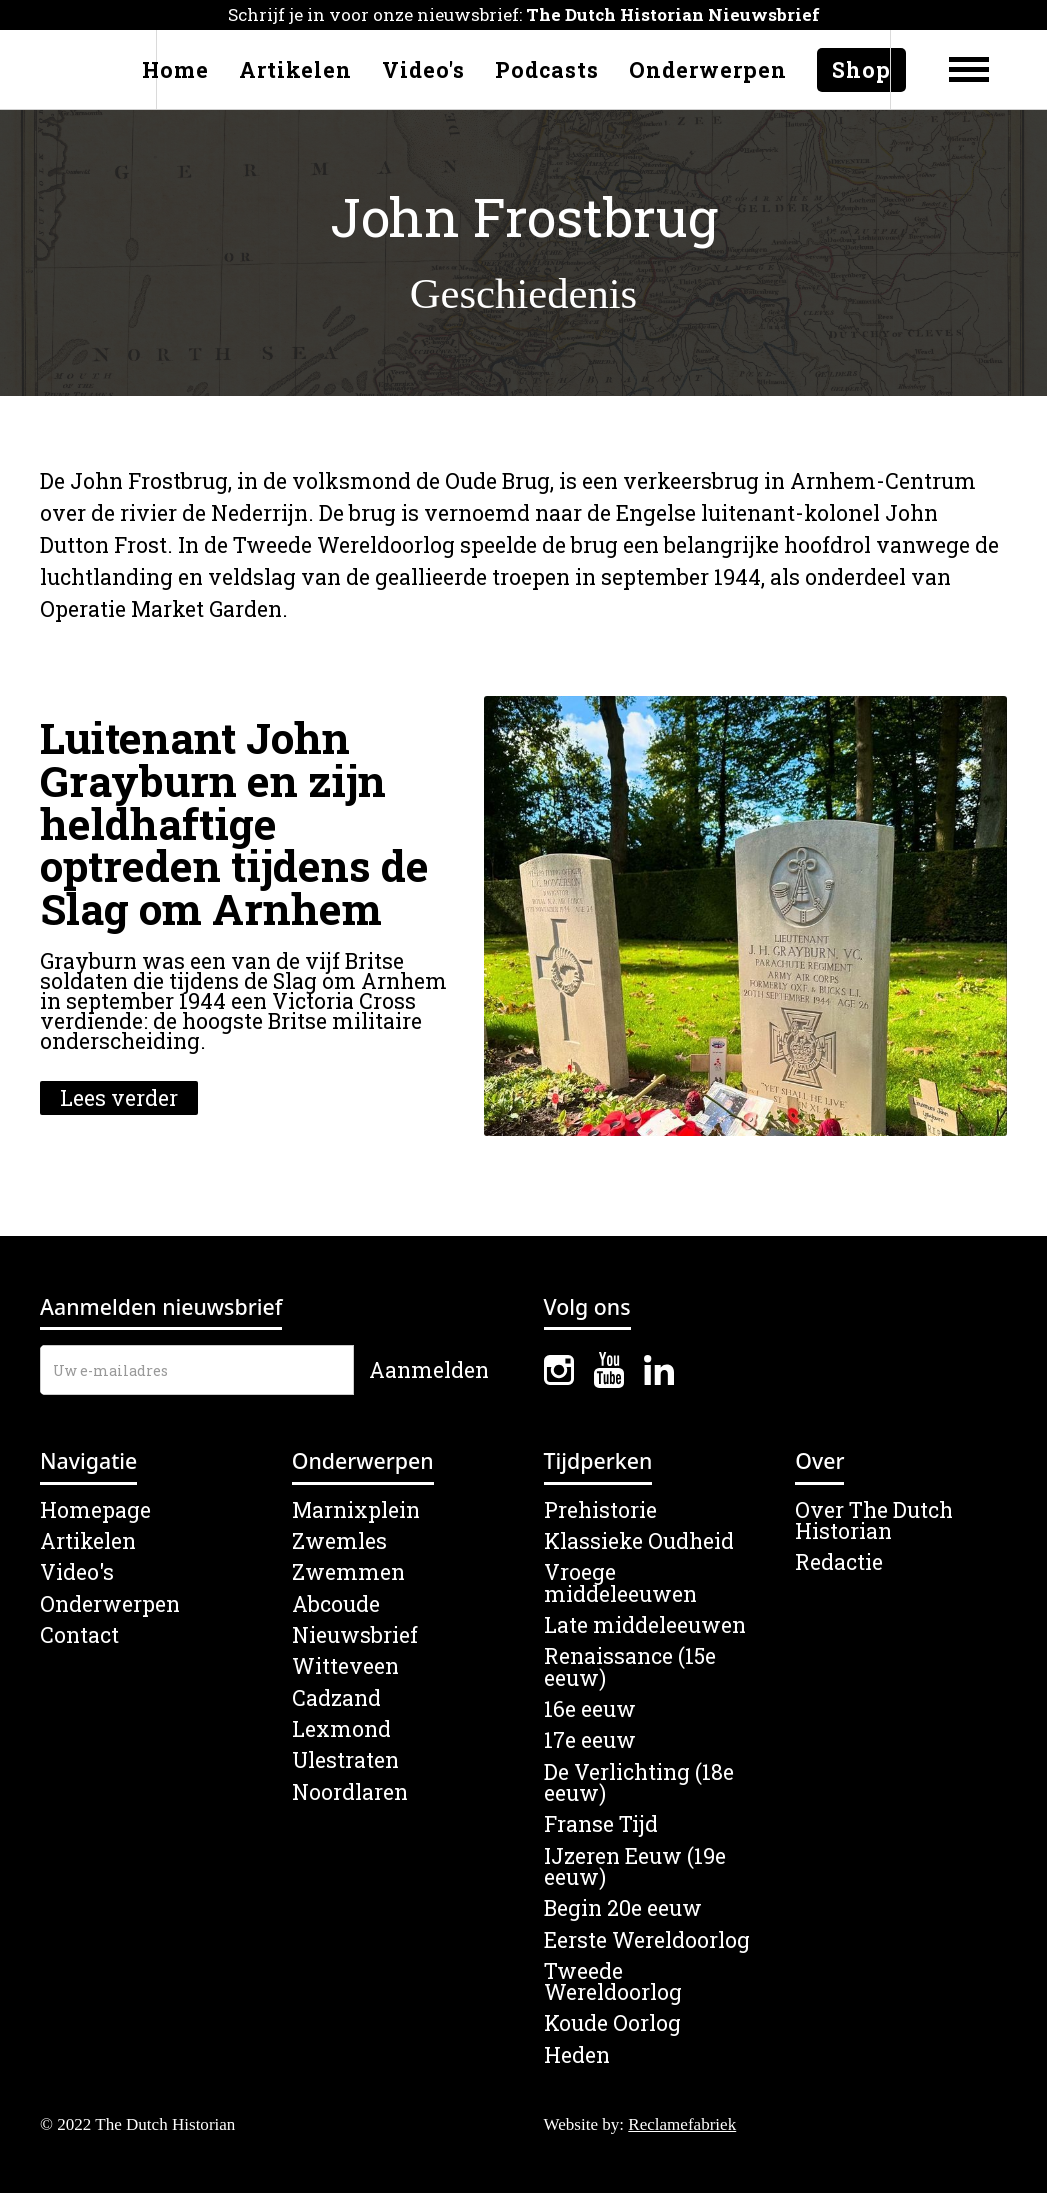 This screenshot has height=2193, width=1047. Describe the element at coordinates (839, 1562) in the screenshot. I see `Redactie` at that location.